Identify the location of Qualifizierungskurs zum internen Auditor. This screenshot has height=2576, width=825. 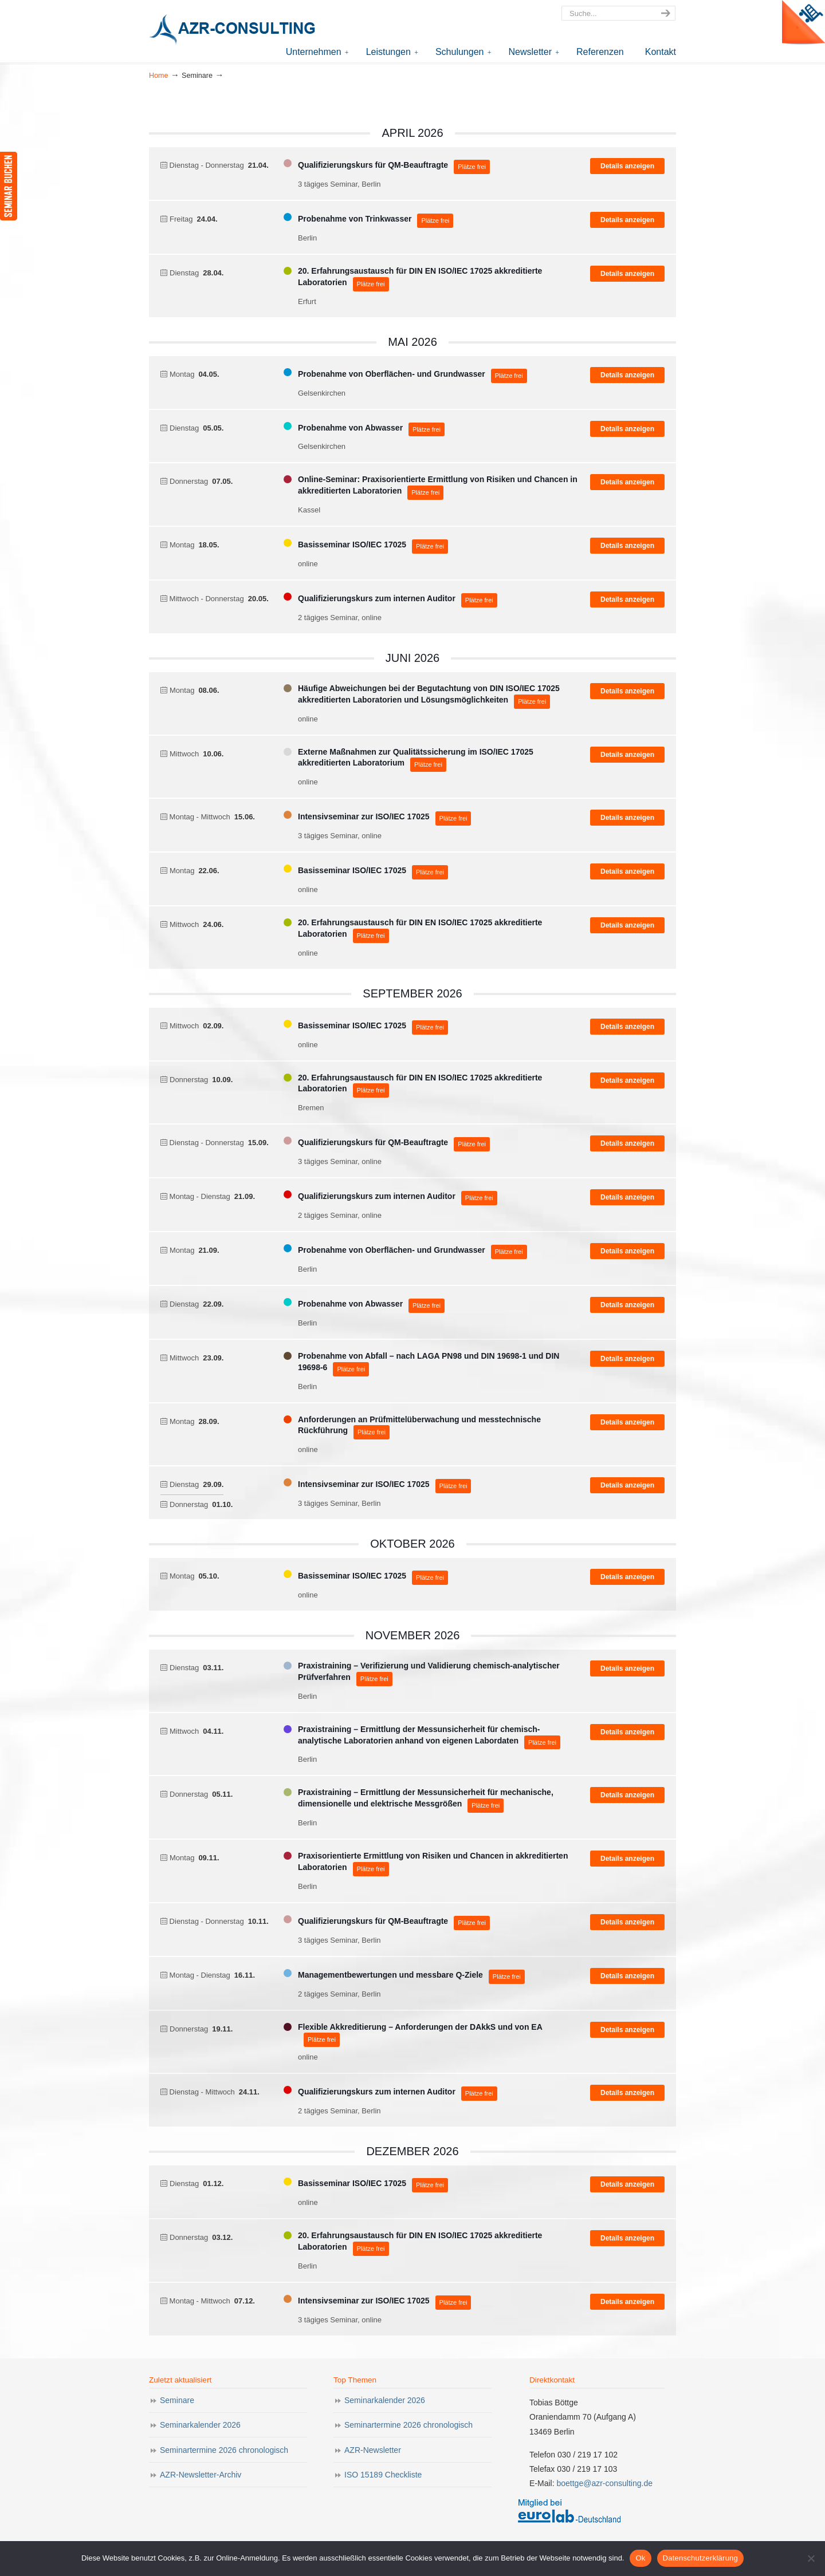
(376, 598).